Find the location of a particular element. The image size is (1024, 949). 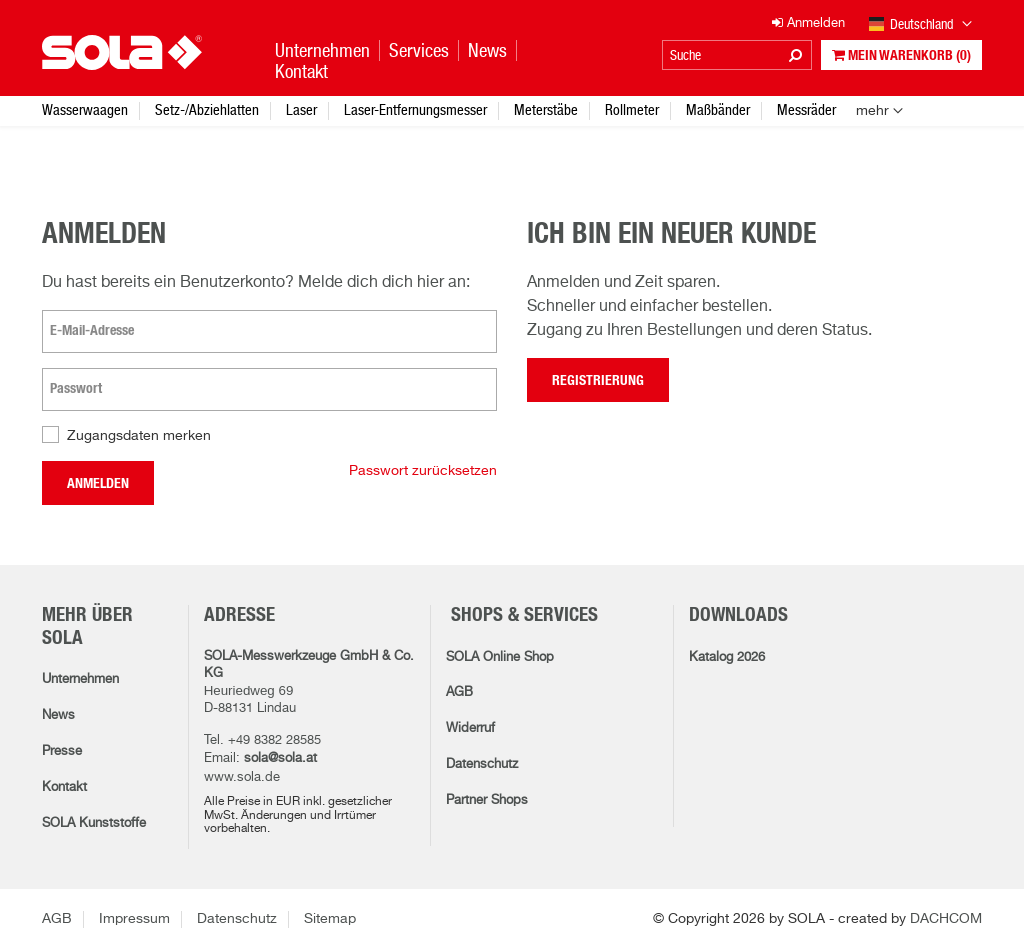

News is located at coordinates (58, 715).